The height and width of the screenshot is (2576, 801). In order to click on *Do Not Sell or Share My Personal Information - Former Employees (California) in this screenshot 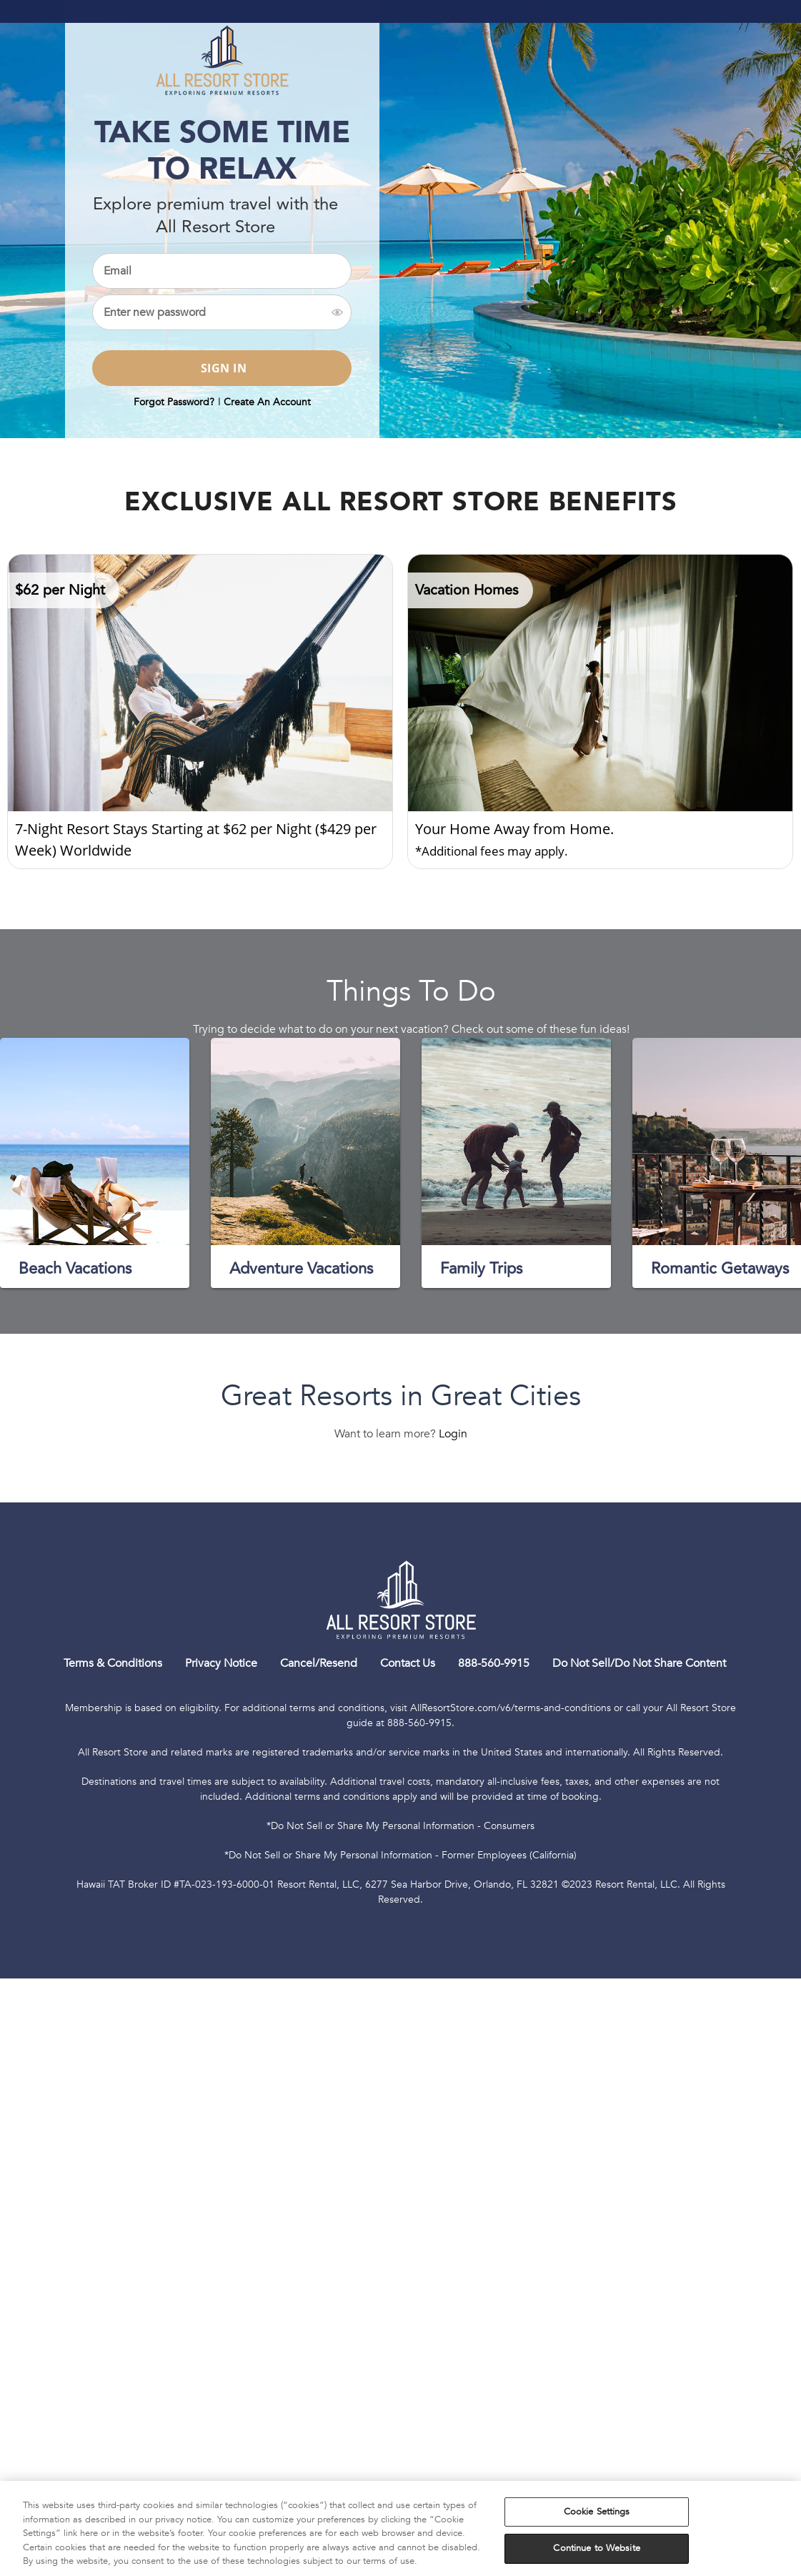, I will do `click(400, 1855)`.